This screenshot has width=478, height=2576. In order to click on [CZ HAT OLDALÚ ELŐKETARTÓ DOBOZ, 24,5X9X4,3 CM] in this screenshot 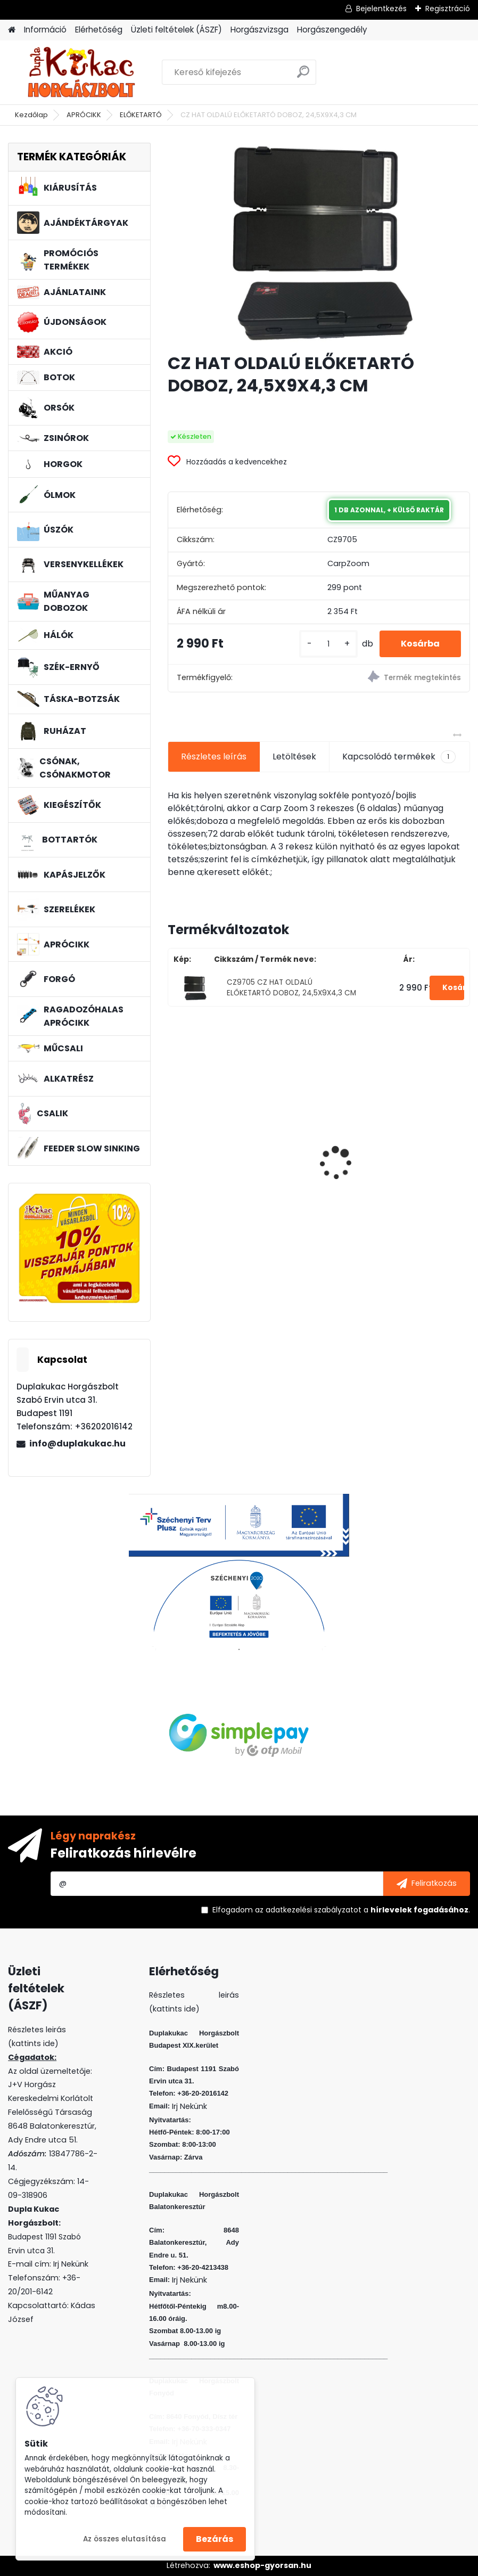, I will do `click(319, 244)`.